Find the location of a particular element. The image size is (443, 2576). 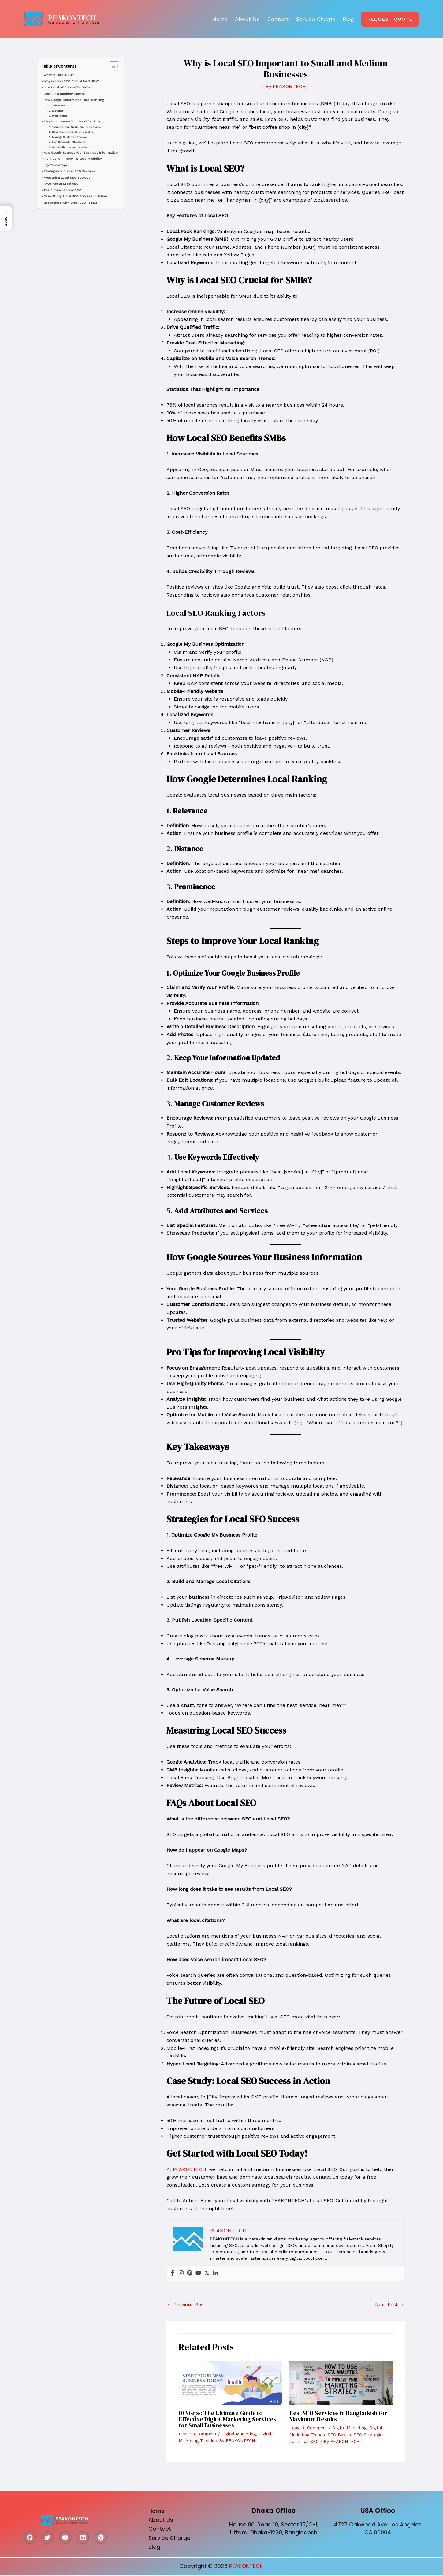

How Google Determines Local Ranking is located at coordinates (73, 100).